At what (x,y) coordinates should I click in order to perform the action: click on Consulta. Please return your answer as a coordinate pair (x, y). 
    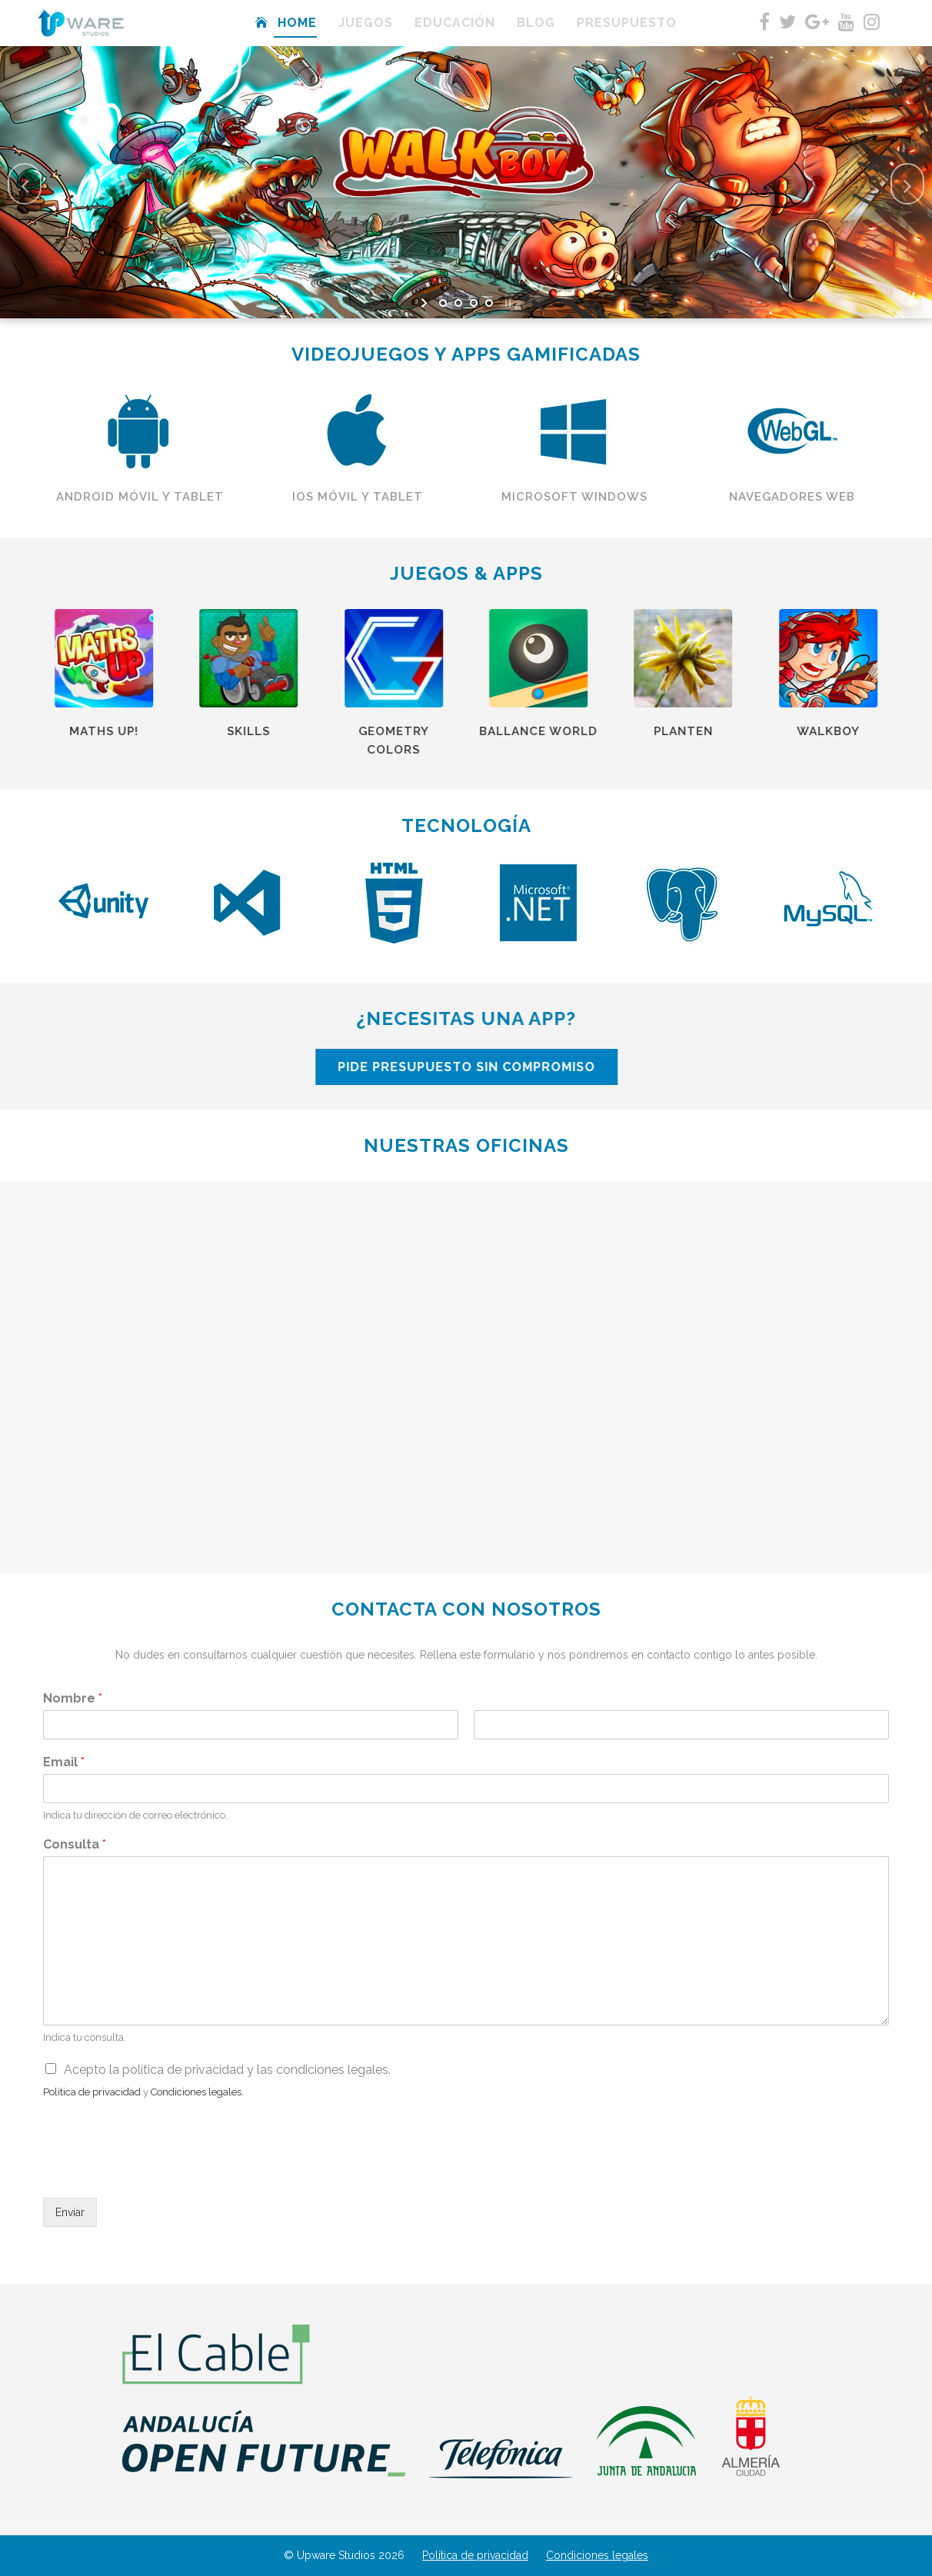
    Looking at the image, I should click on (74, 1844).